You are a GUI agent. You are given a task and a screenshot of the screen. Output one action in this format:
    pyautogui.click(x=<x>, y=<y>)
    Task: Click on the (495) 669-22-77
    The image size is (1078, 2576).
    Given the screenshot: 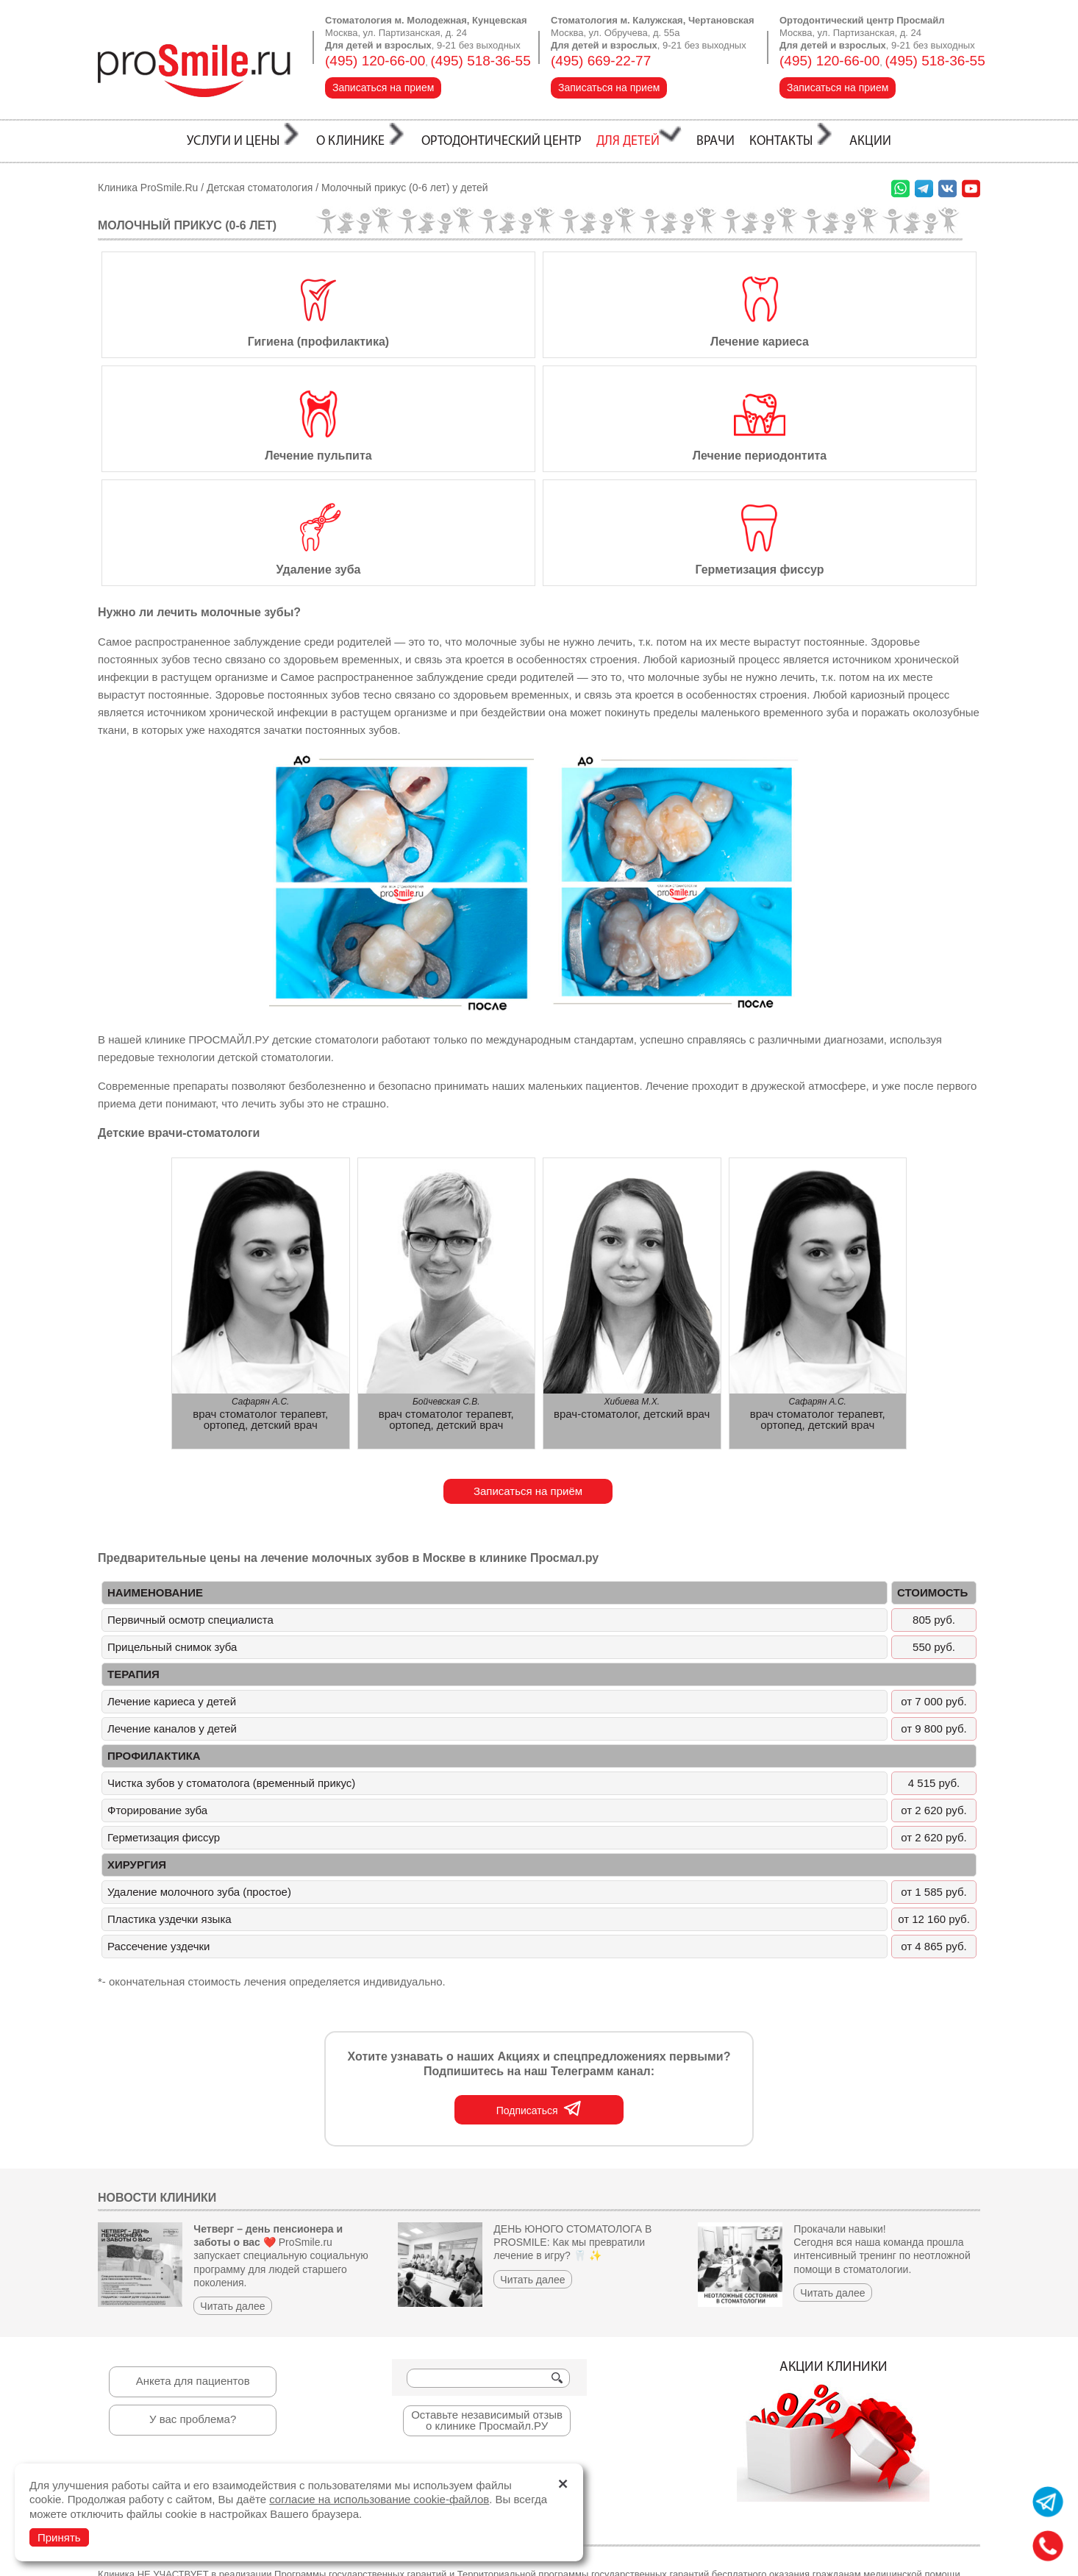 What is the action you would take?
    pyautogui.click(x=601, y=60)
    